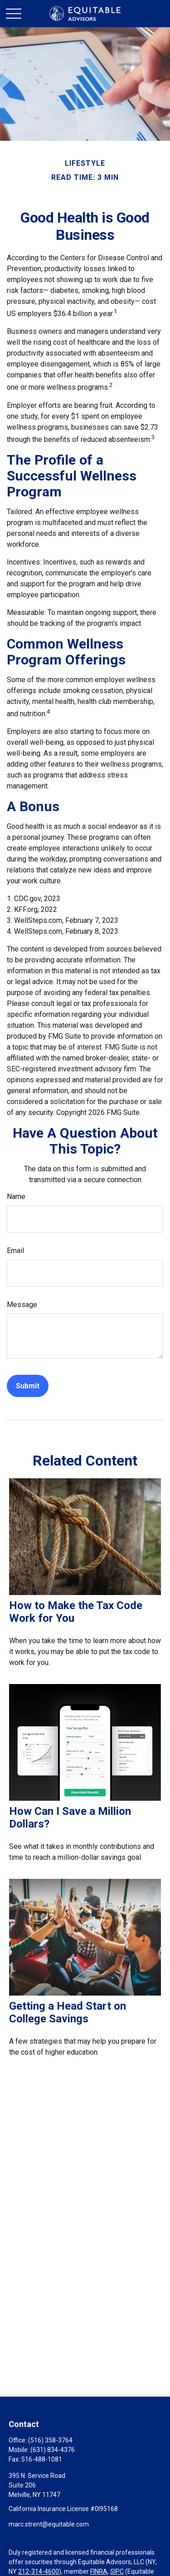 The image size is (170, 2576). What do you see at coordinates (117, 2571) in the screenshot?
I see `SIPC` at bounding box center [117, 2571].